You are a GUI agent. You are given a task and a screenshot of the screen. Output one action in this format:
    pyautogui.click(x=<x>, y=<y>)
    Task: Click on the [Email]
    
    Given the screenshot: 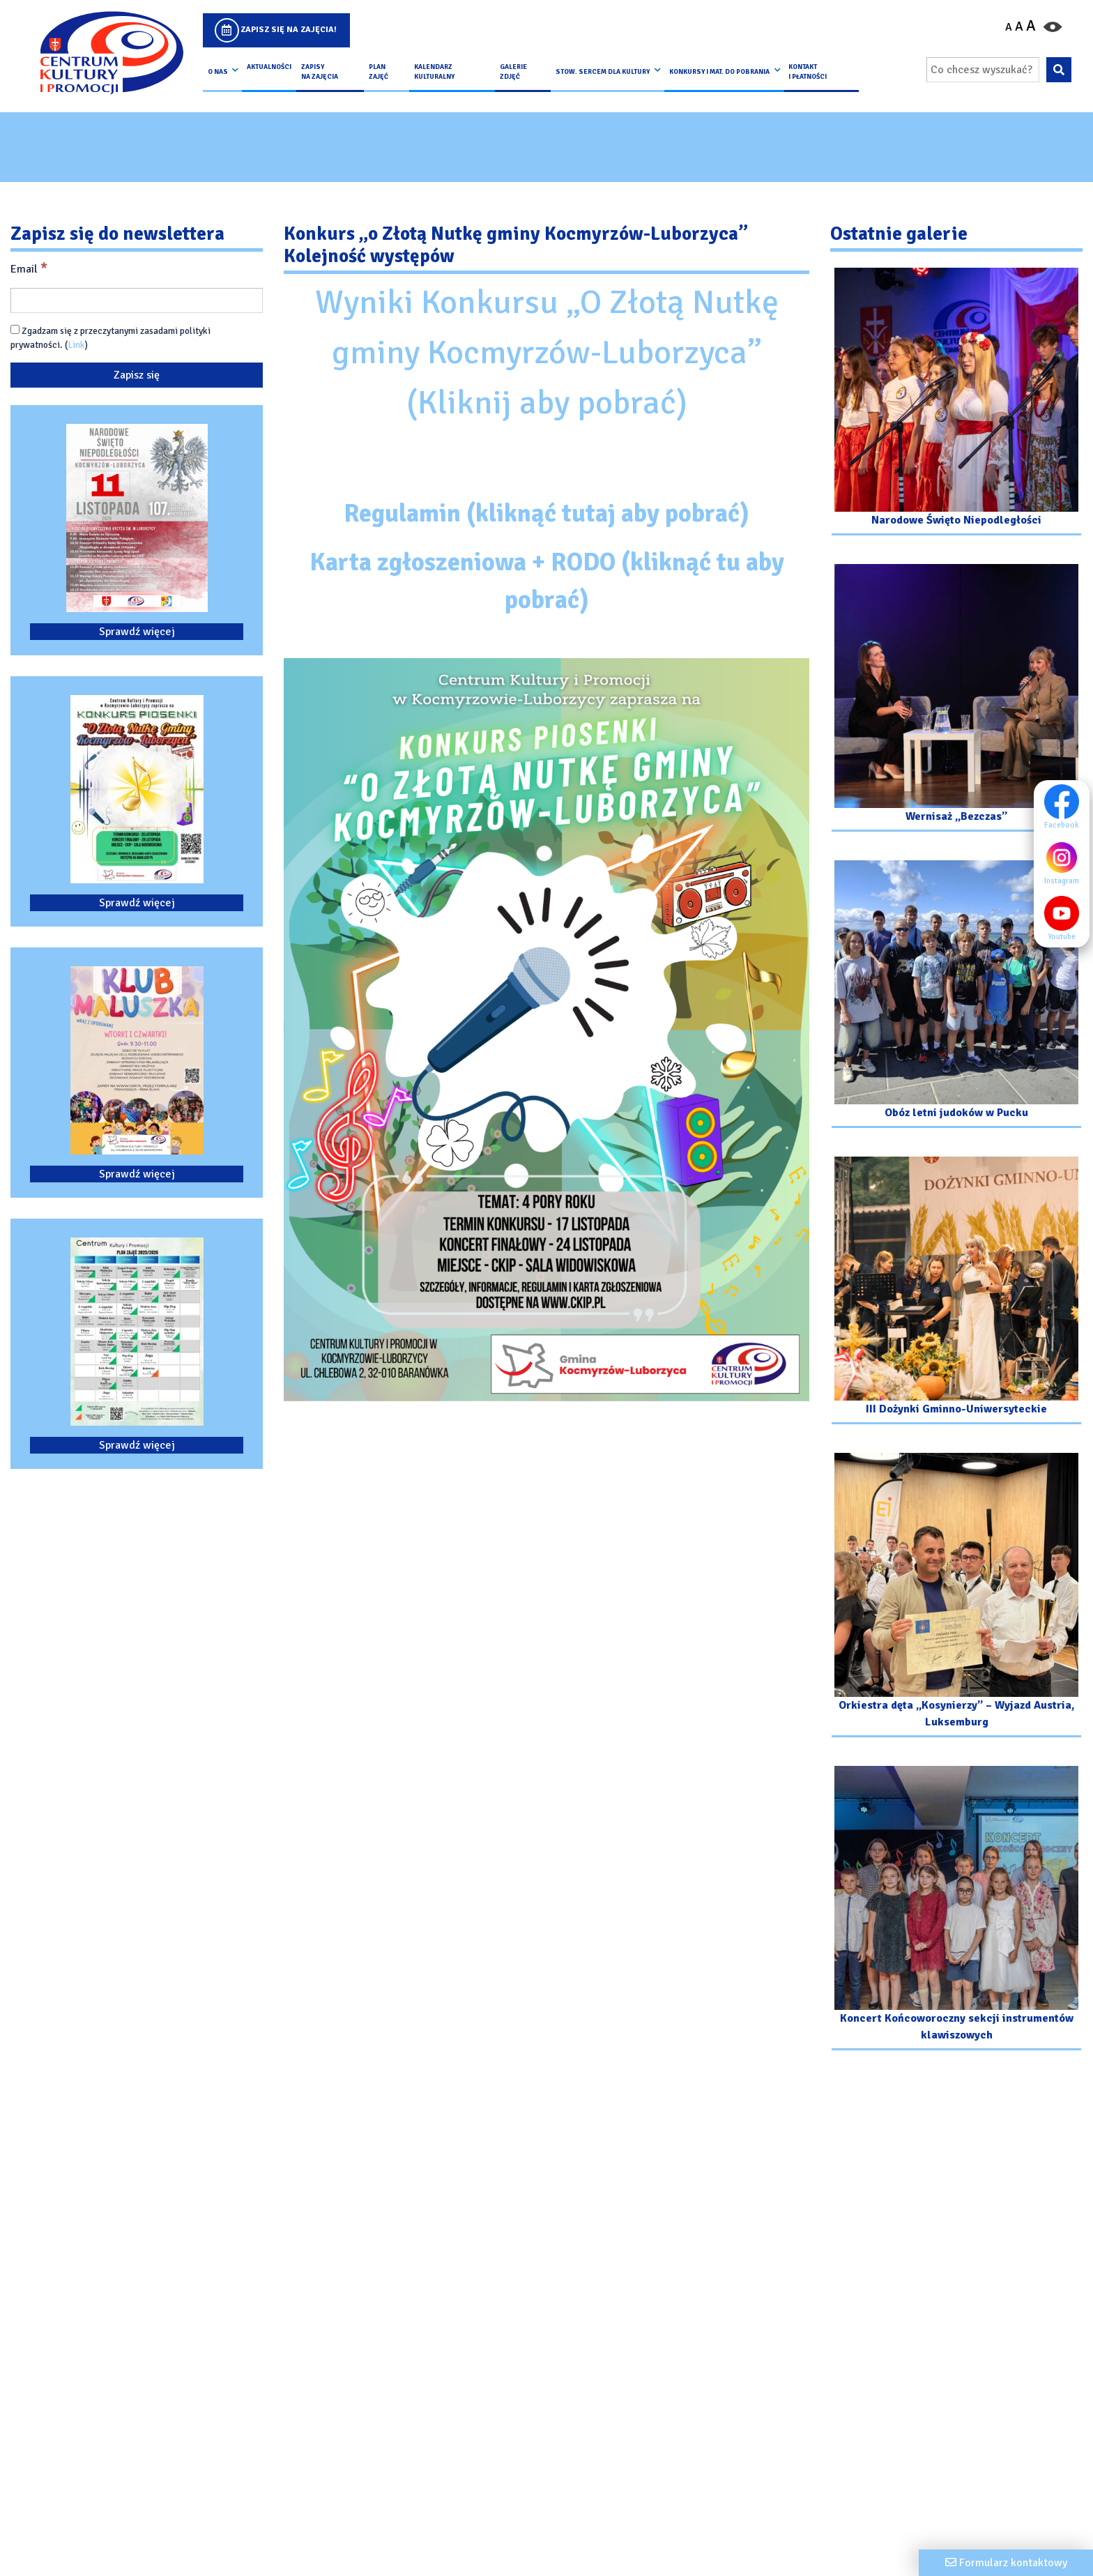 What is the action you would take?
    pyautogui.click(x=136, y=300)
    